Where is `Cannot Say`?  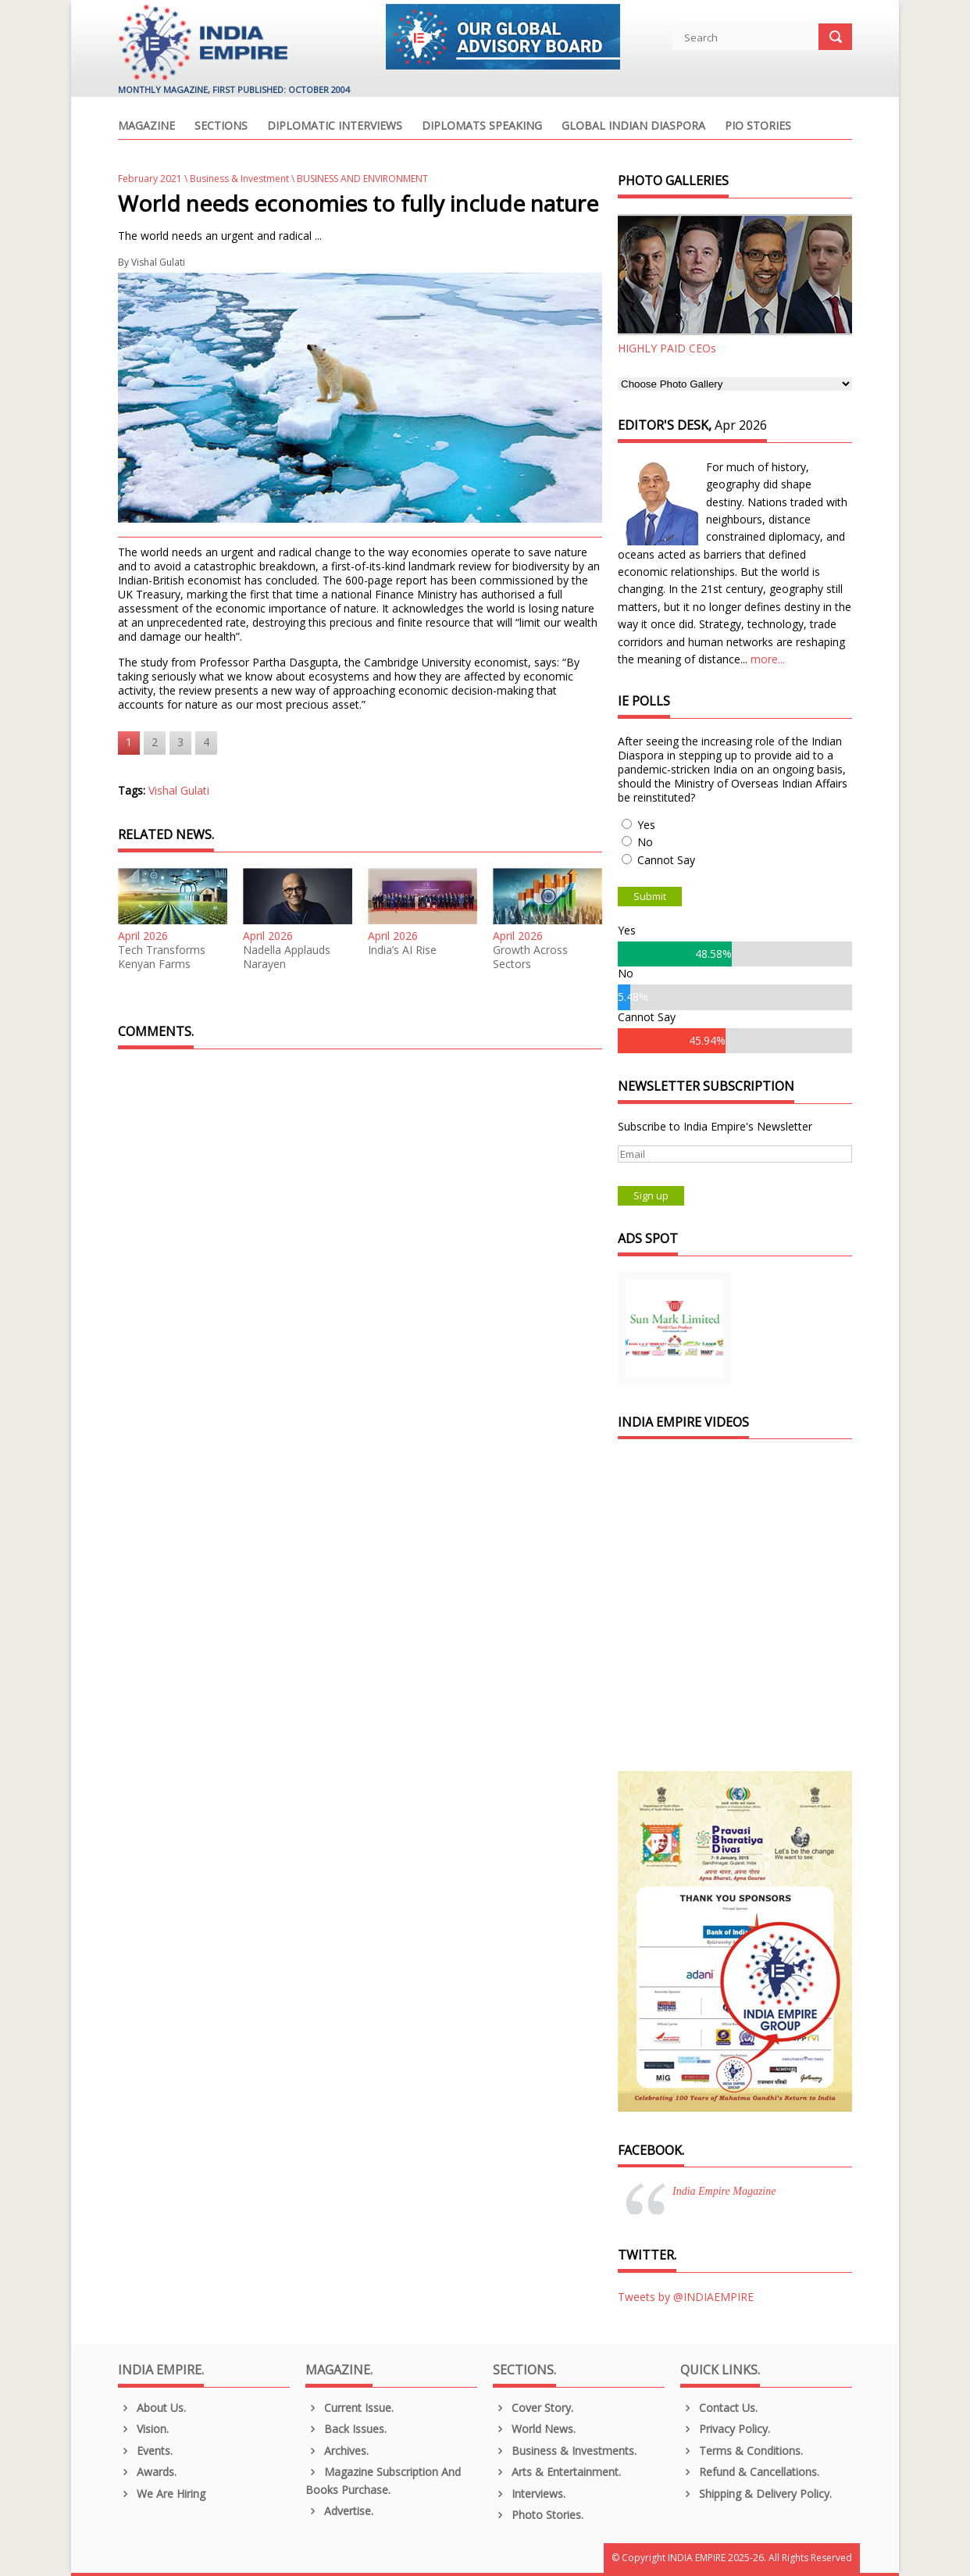
Cannot Say is located at coordinates (666, 859).